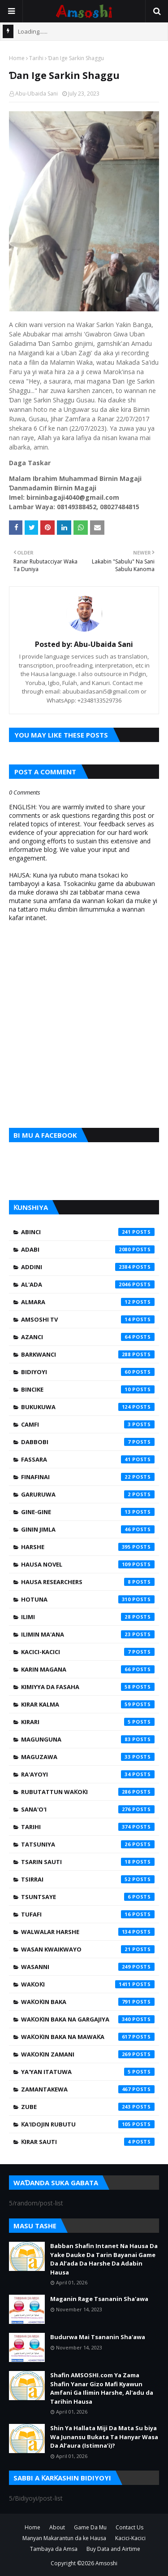 The width and height of the screenshot is (168, 2576). I want to click on Hausa Researchers, so click(88, 1582).